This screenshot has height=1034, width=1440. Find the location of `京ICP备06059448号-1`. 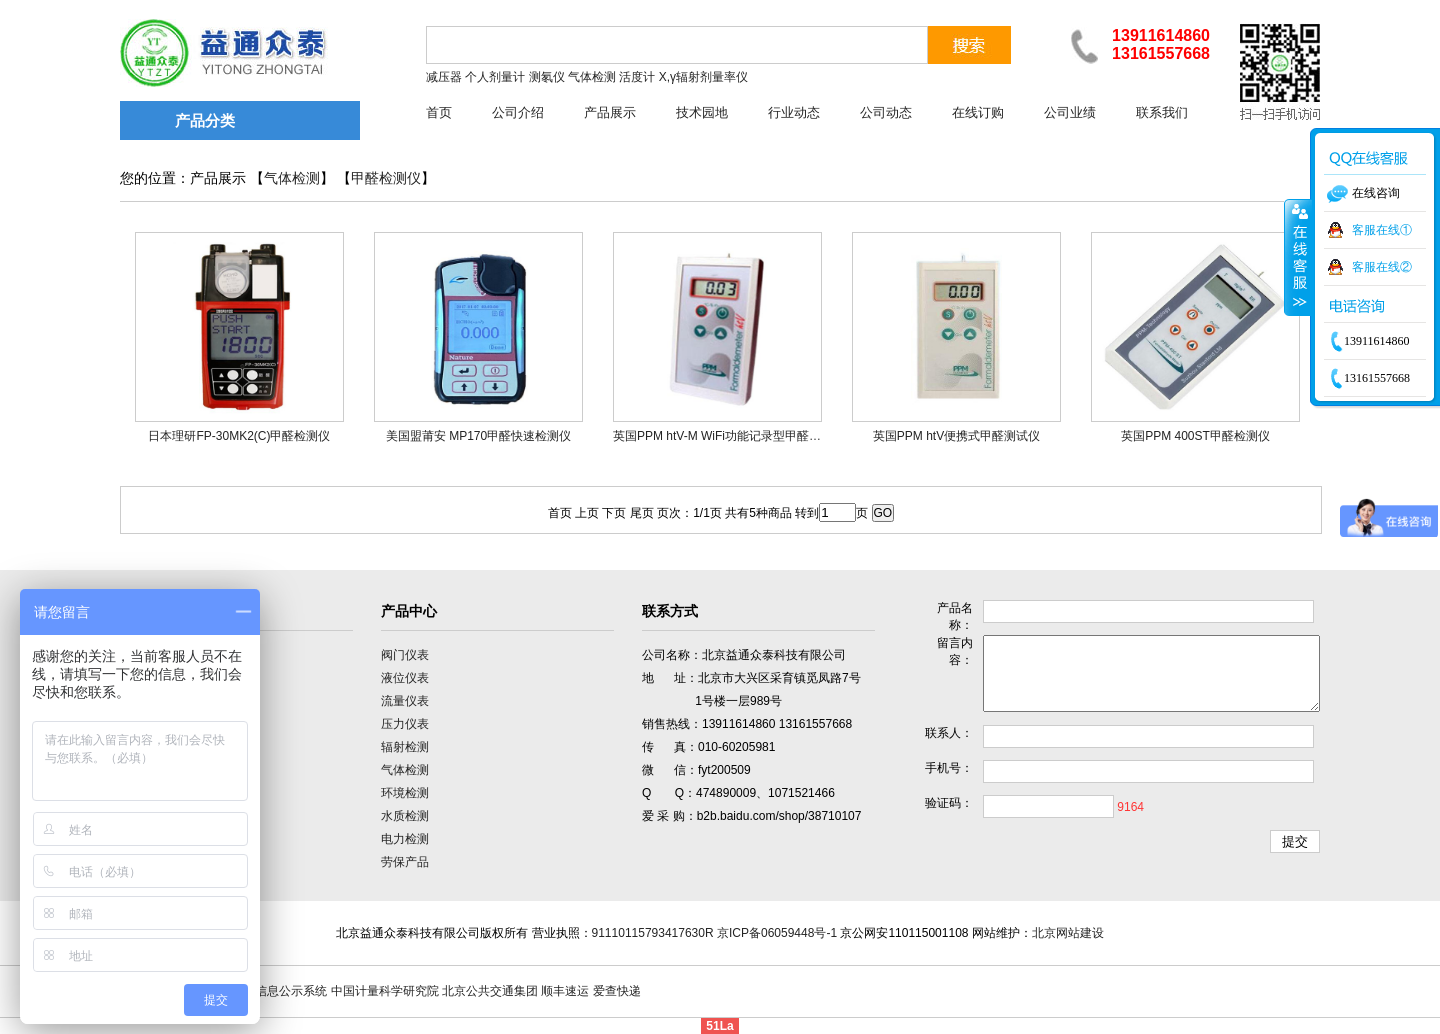

京ICP备06059448号-1 is located at coordinates (777, 933).